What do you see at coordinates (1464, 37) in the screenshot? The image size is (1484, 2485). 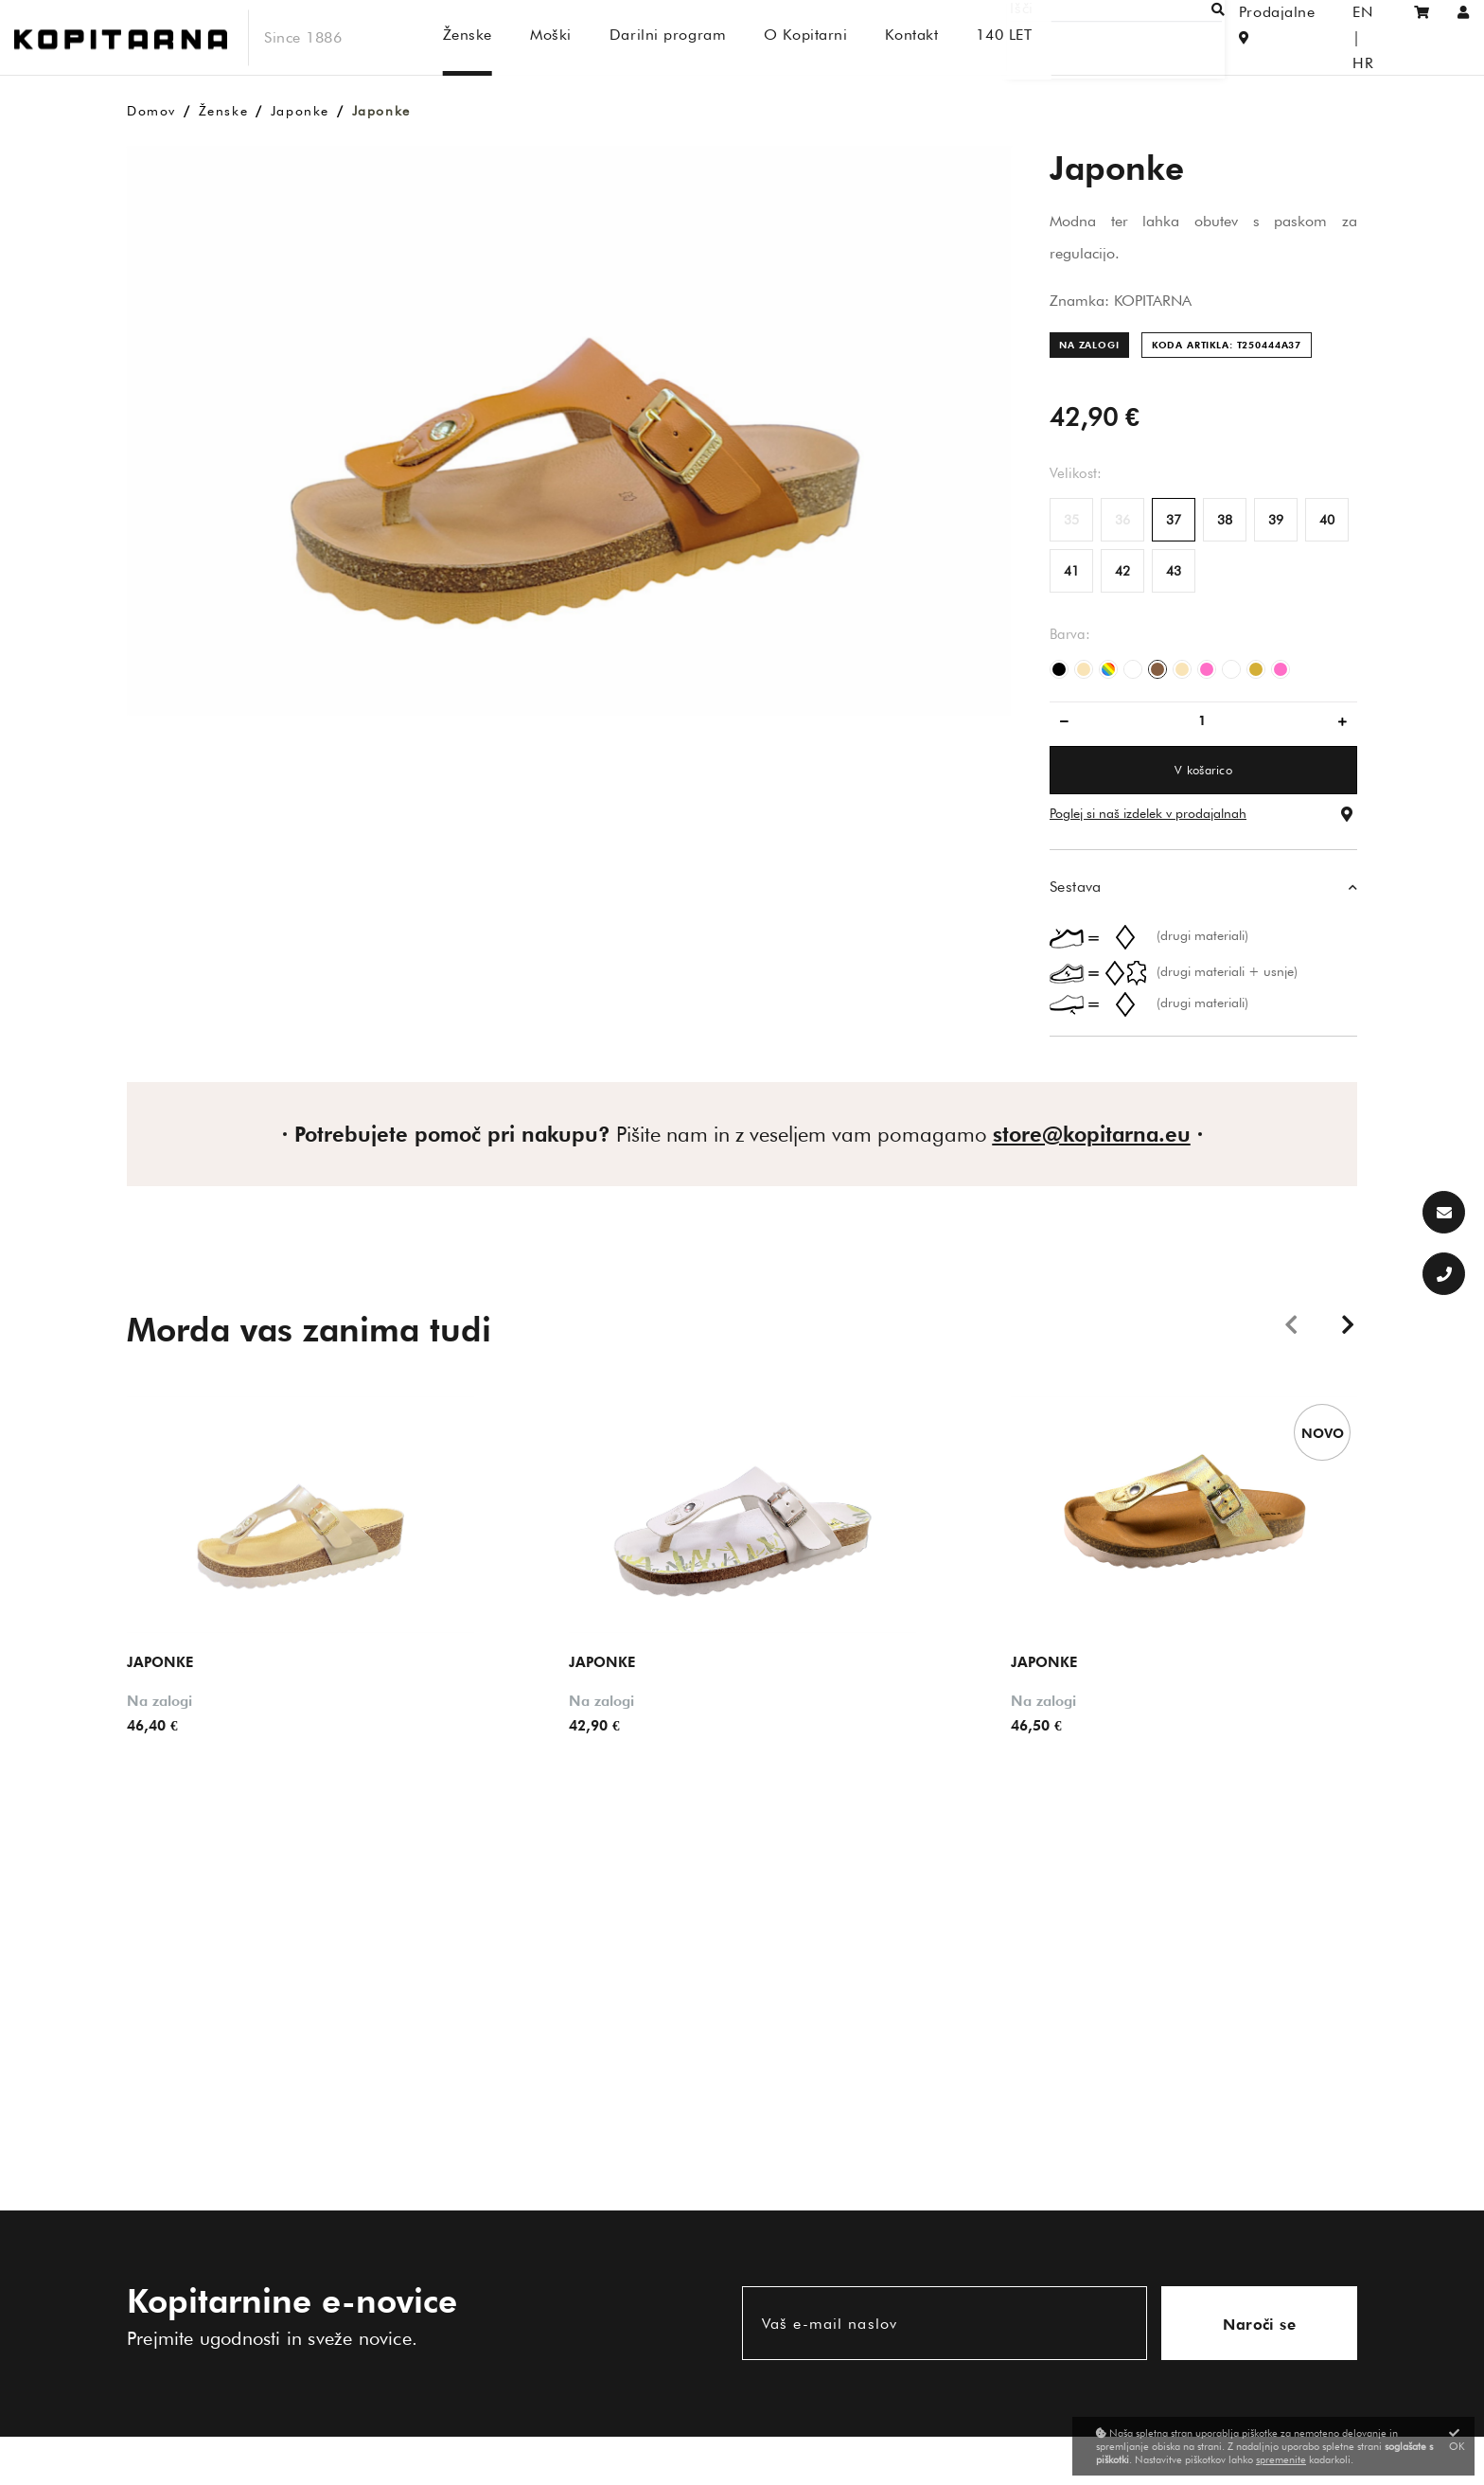 I see `[Prijava/Registracija]` at bounding box center [1464, 37].